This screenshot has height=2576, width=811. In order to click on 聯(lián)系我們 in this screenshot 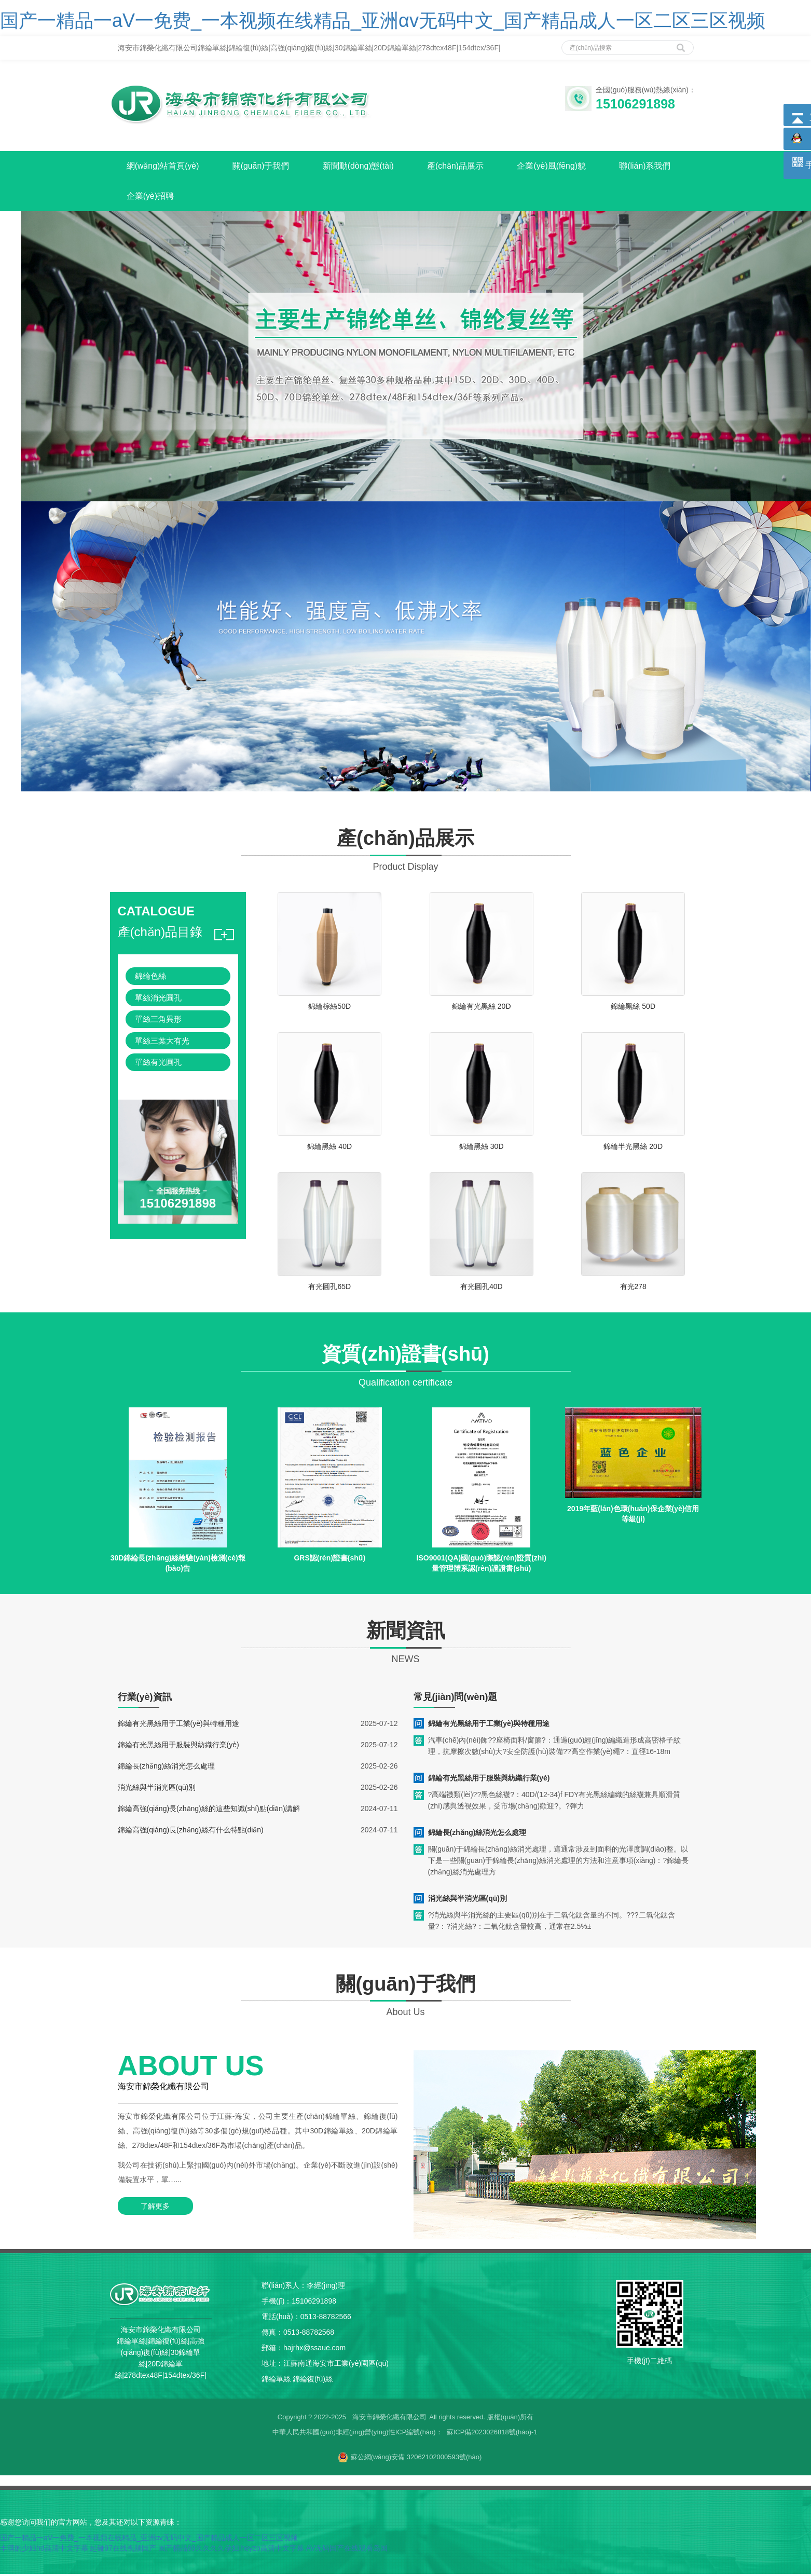, I will do `click(657, 166)`.